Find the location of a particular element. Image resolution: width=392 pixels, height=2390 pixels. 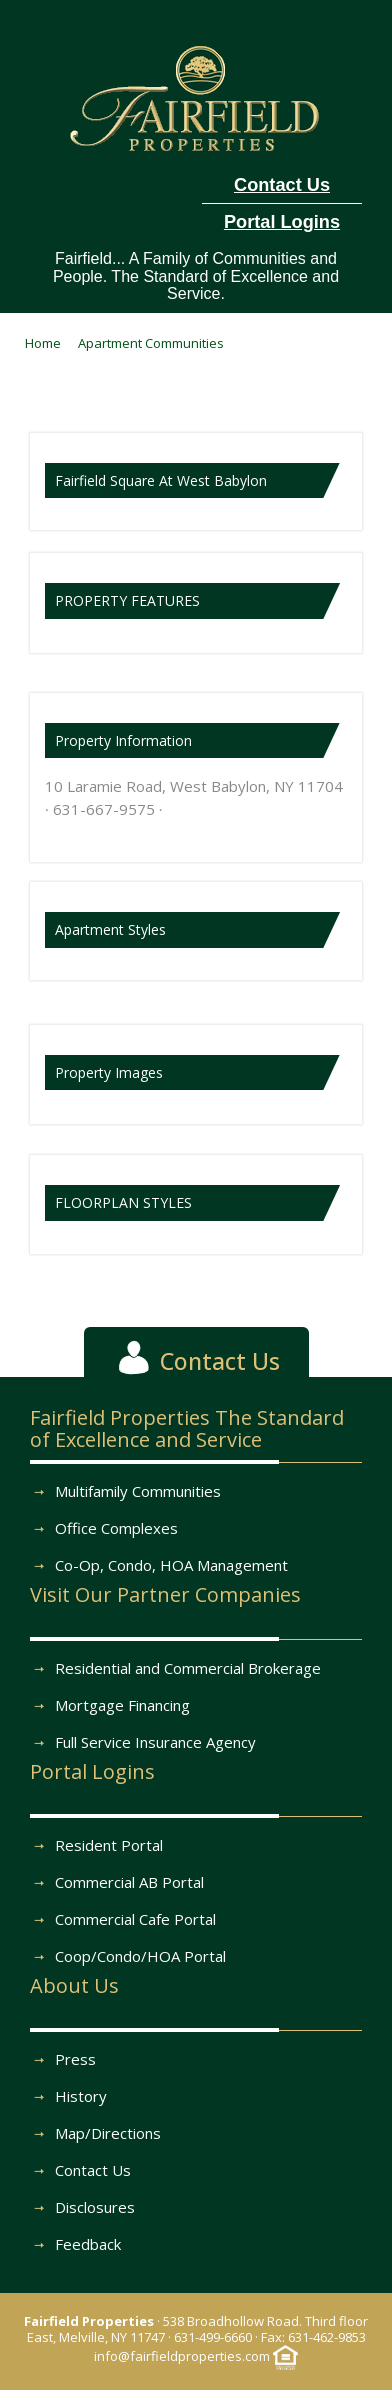

Full Service Insurance Agency is located at coordinates (155, 1742).